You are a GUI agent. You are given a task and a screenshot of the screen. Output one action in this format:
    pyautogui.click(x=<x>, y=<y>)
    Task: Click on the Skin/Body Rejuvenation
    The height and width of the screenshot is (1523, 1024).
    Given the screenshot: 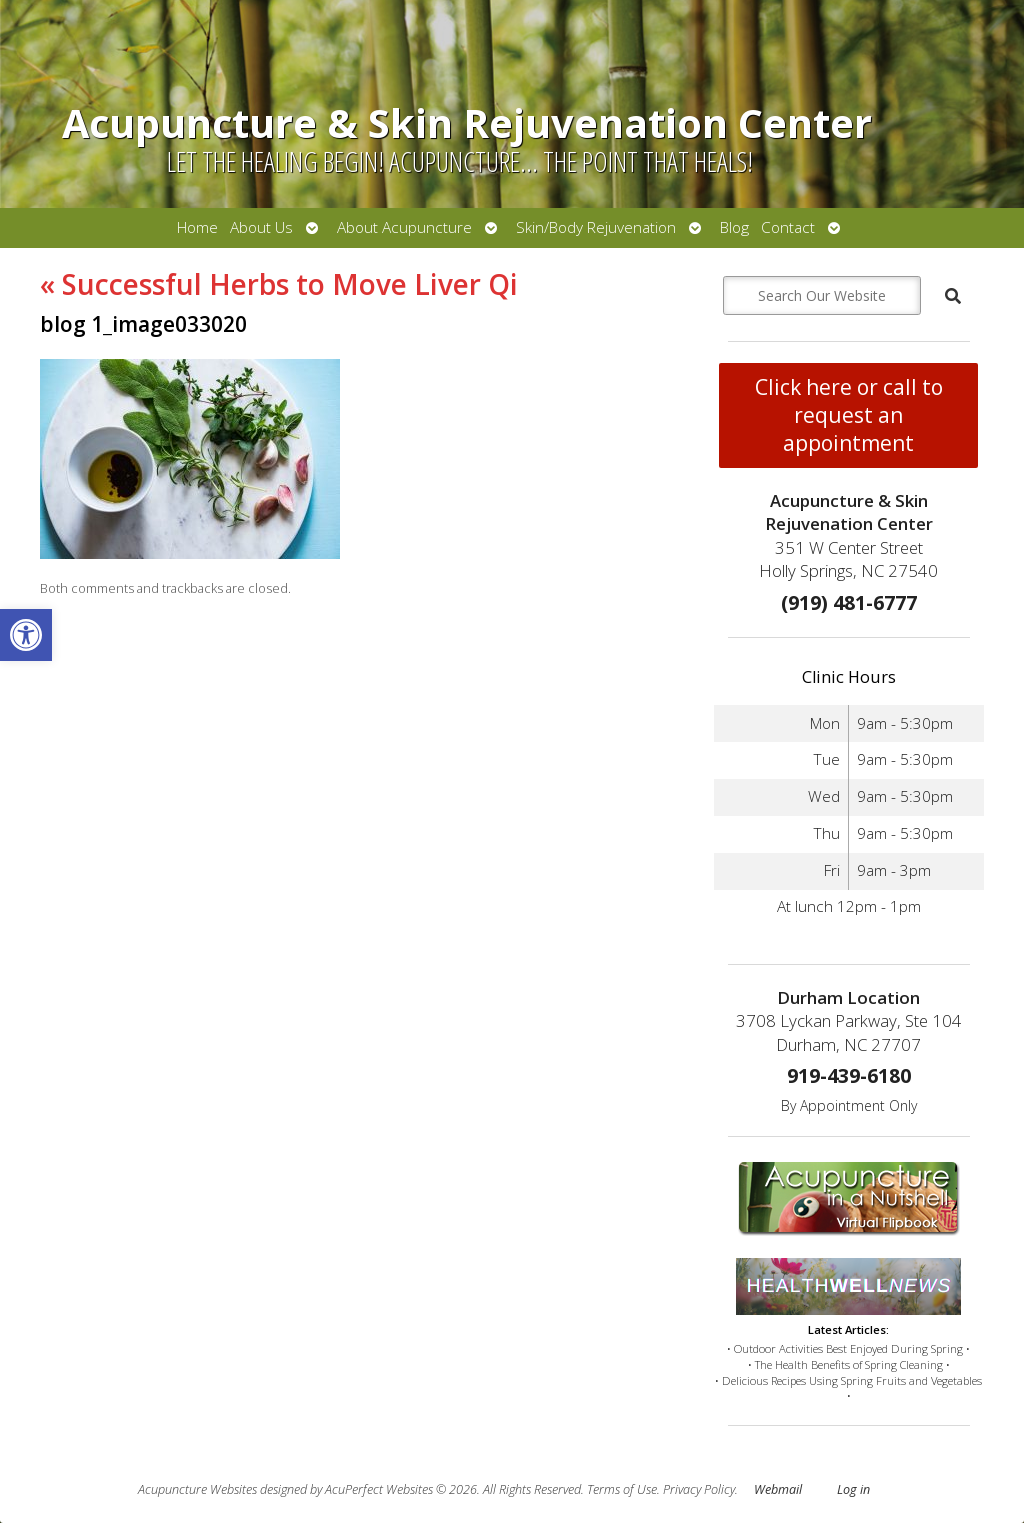 What is the action you would take?
    pyautogui.click(x=596, y=227)
    